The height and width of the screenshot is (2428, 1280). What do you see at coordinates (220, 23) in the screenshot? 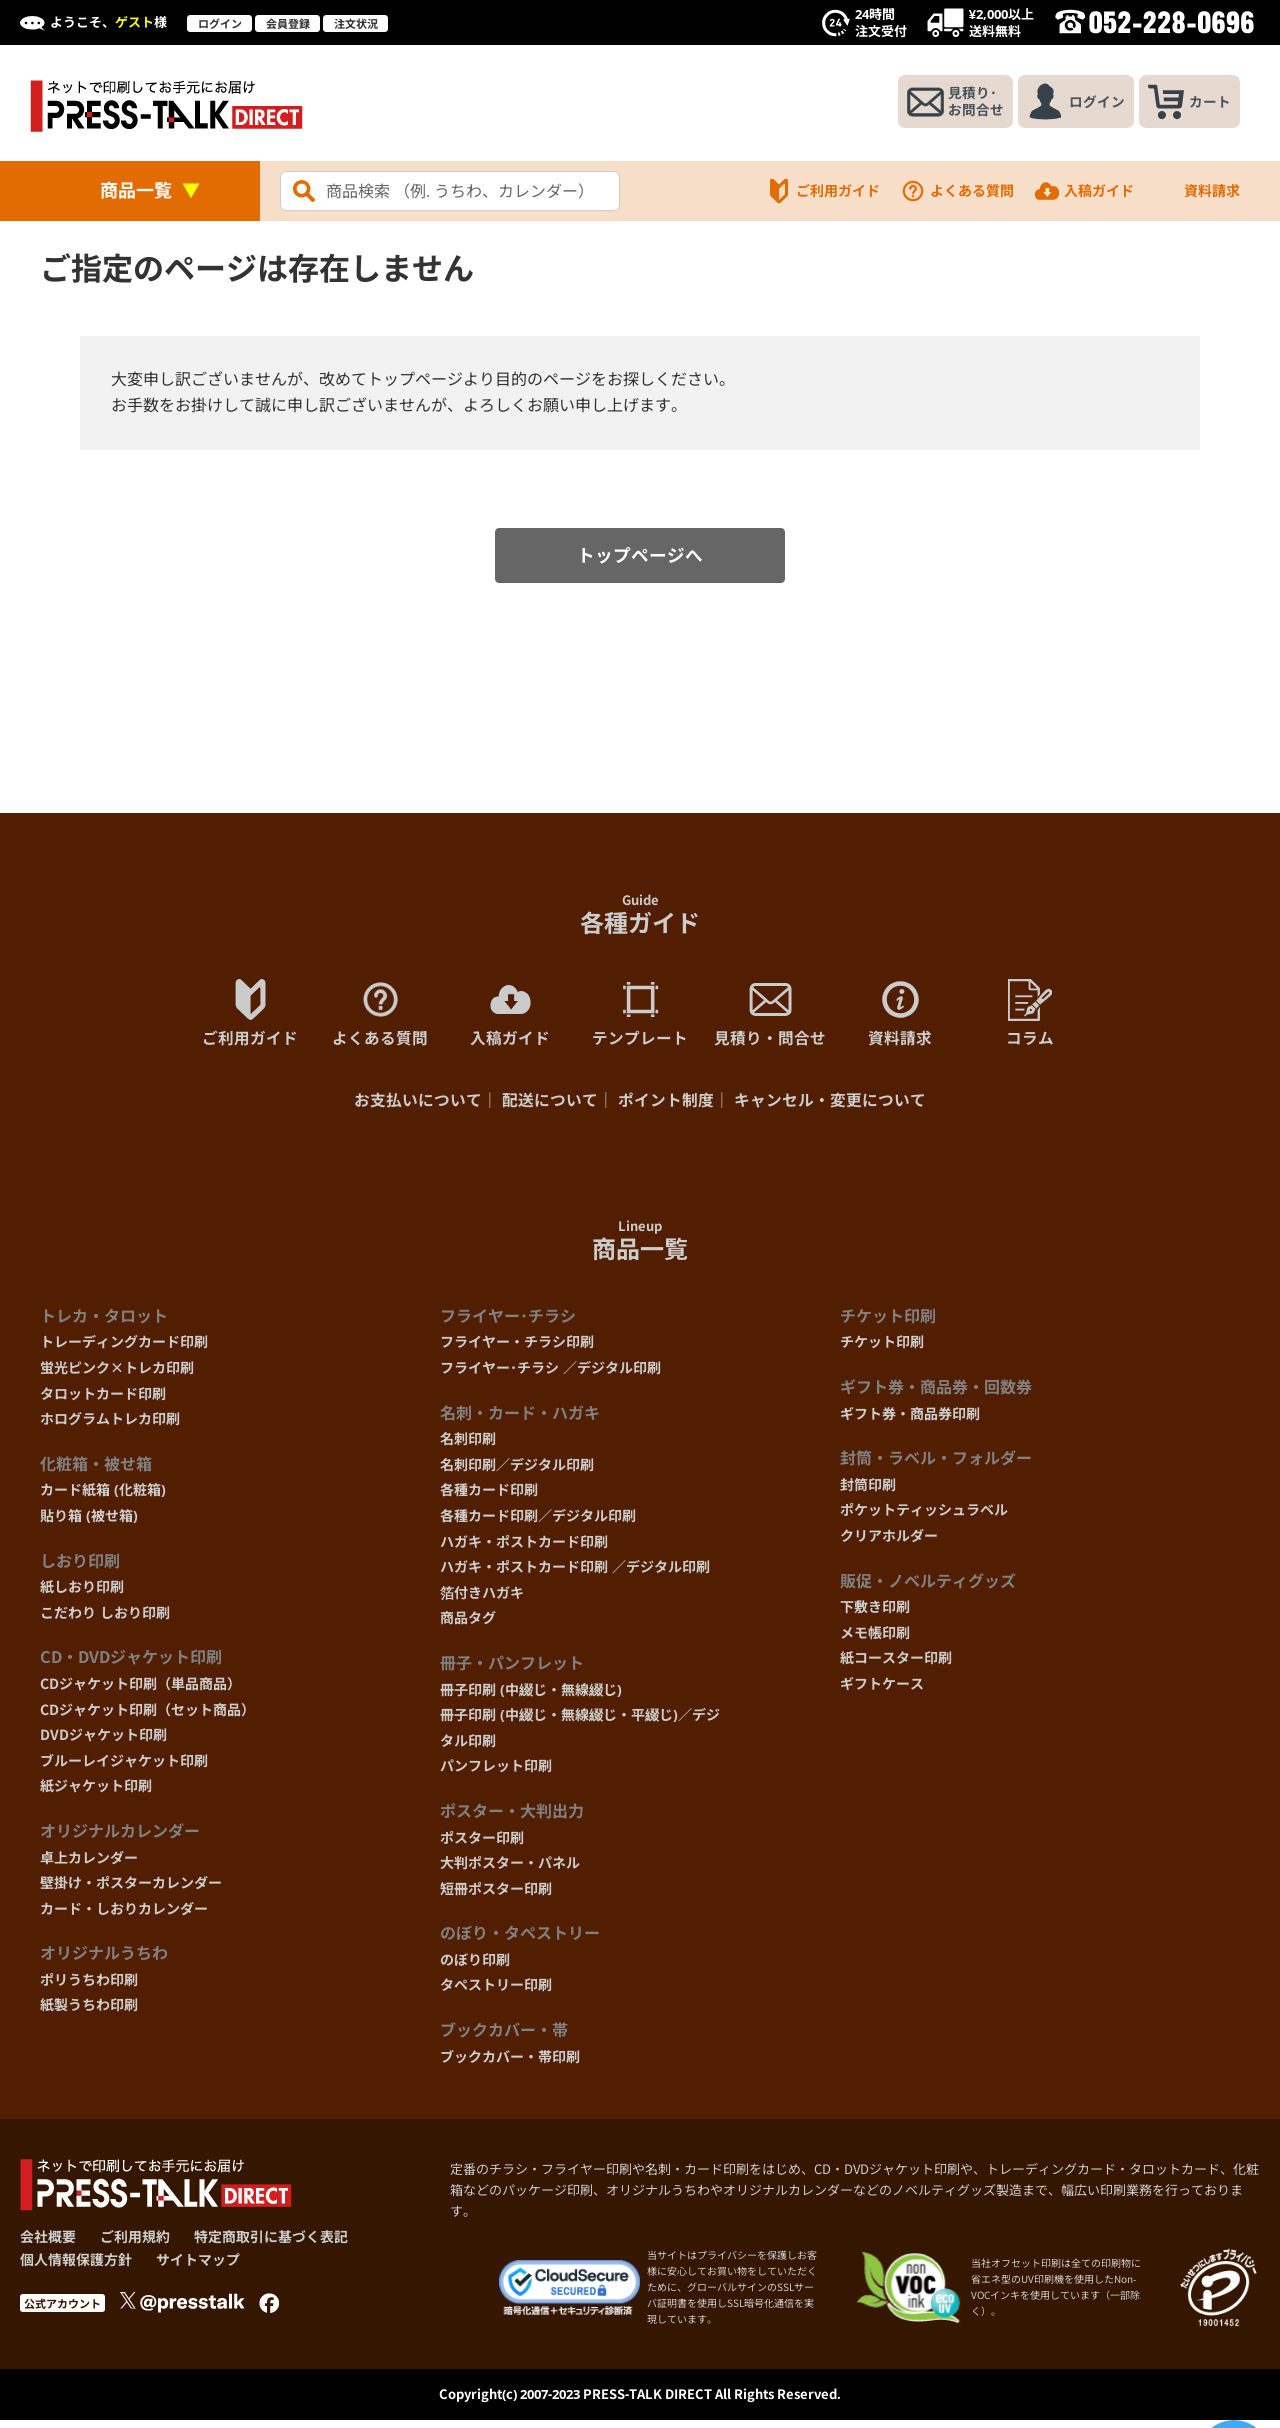
I see `ログイン` at bounding box center [220, 23].